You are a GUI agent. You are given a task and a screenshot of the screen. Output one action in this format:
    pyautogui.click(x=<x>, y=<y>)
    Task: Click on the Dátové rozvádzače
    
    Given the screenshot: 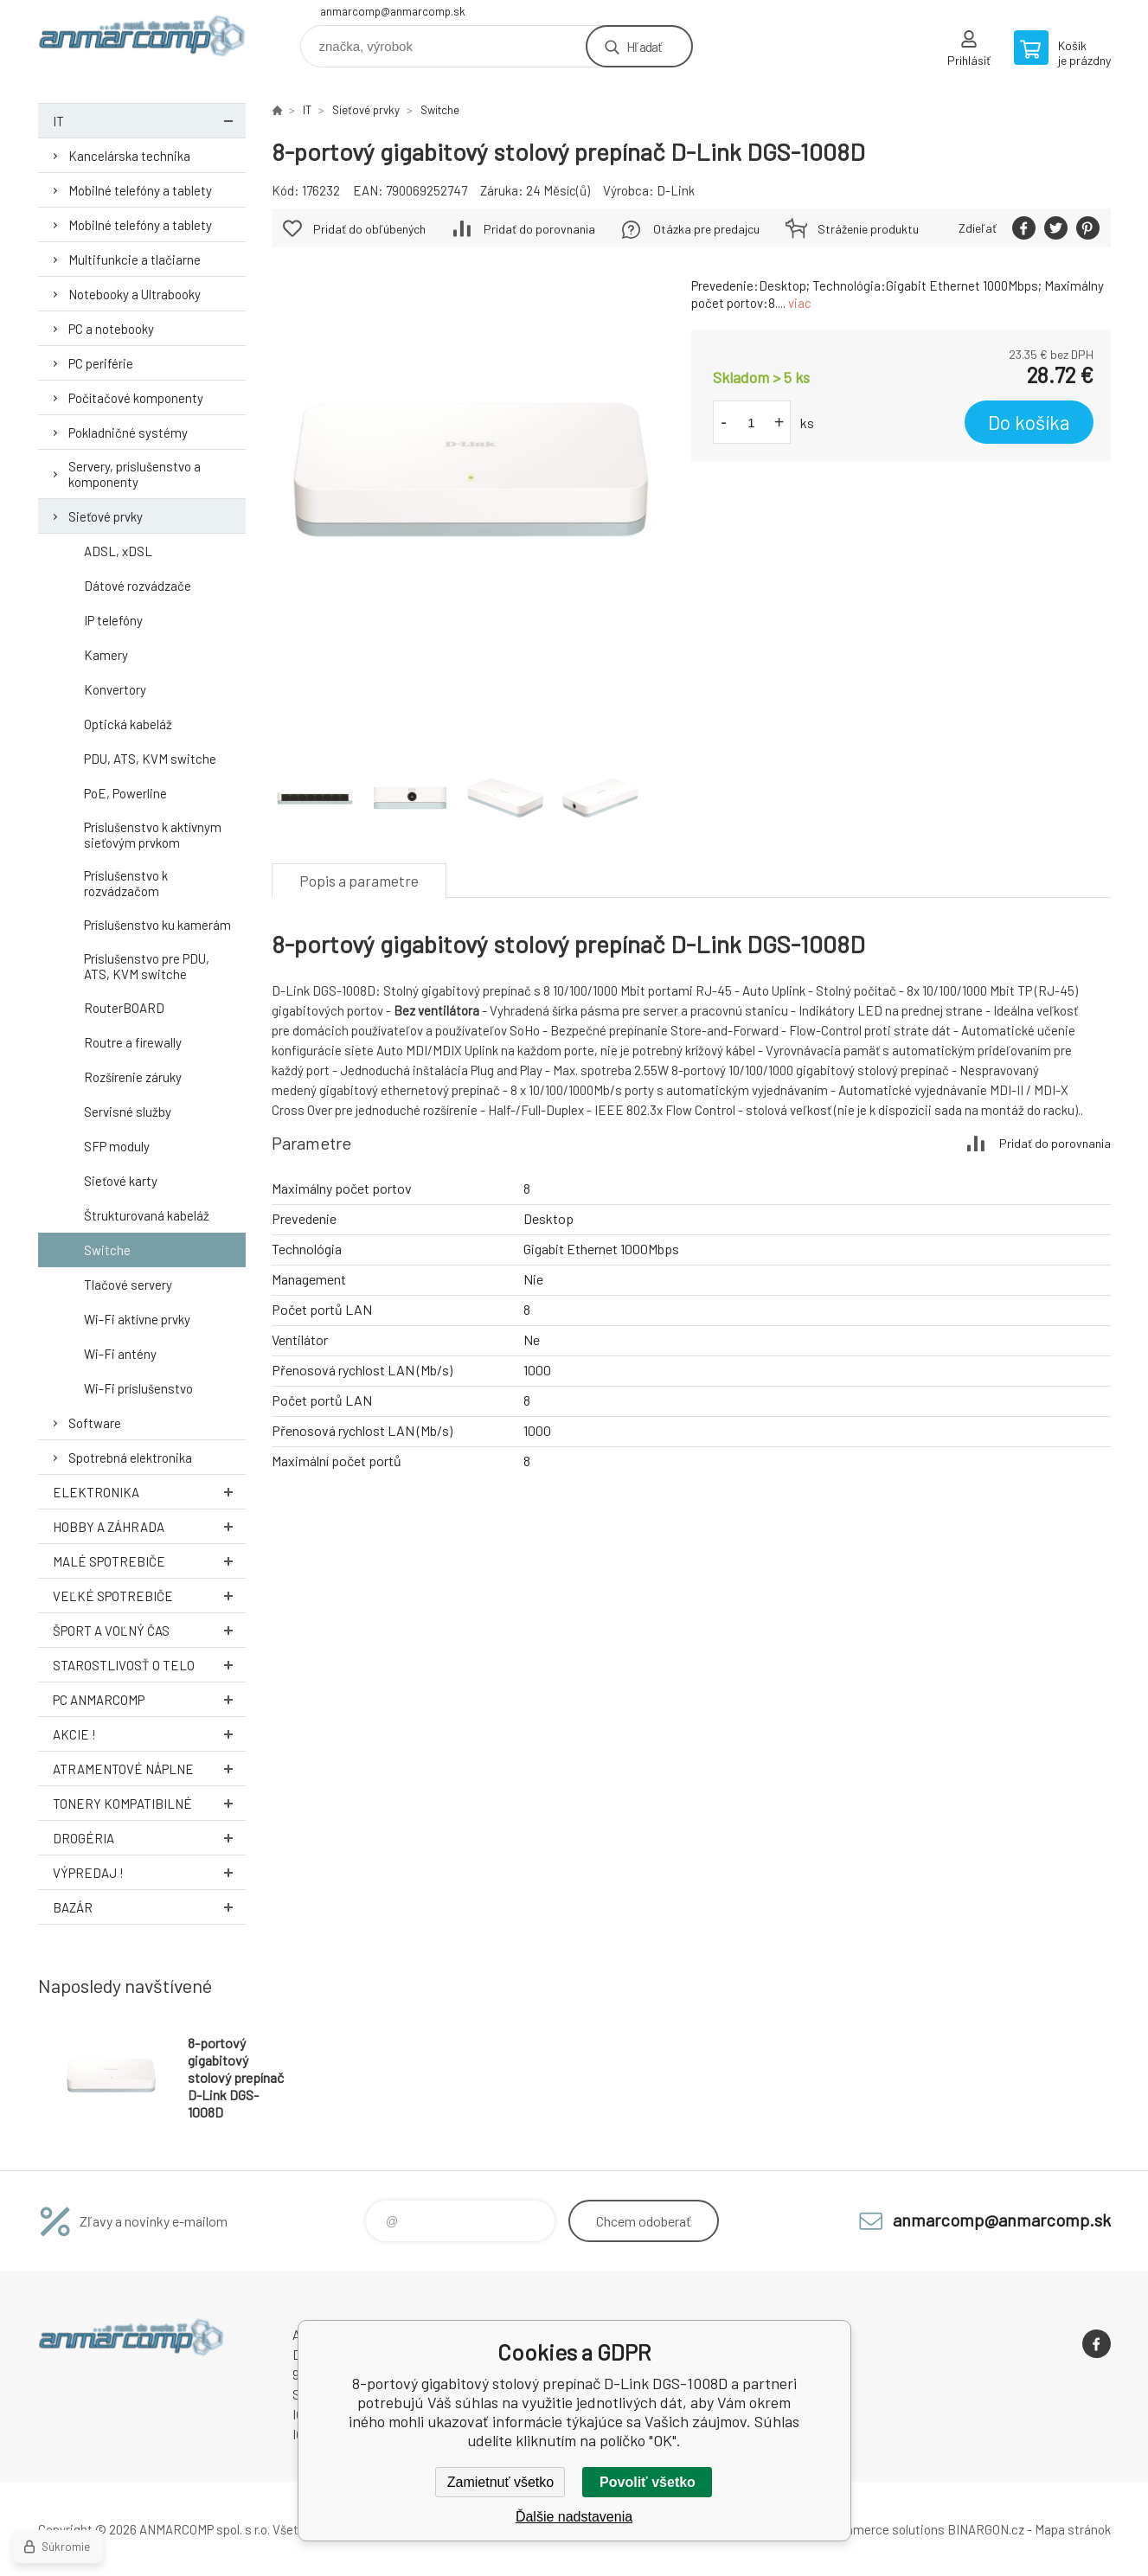 What is the action you would take?
    pyautogui.click(x=137, y=585)
    